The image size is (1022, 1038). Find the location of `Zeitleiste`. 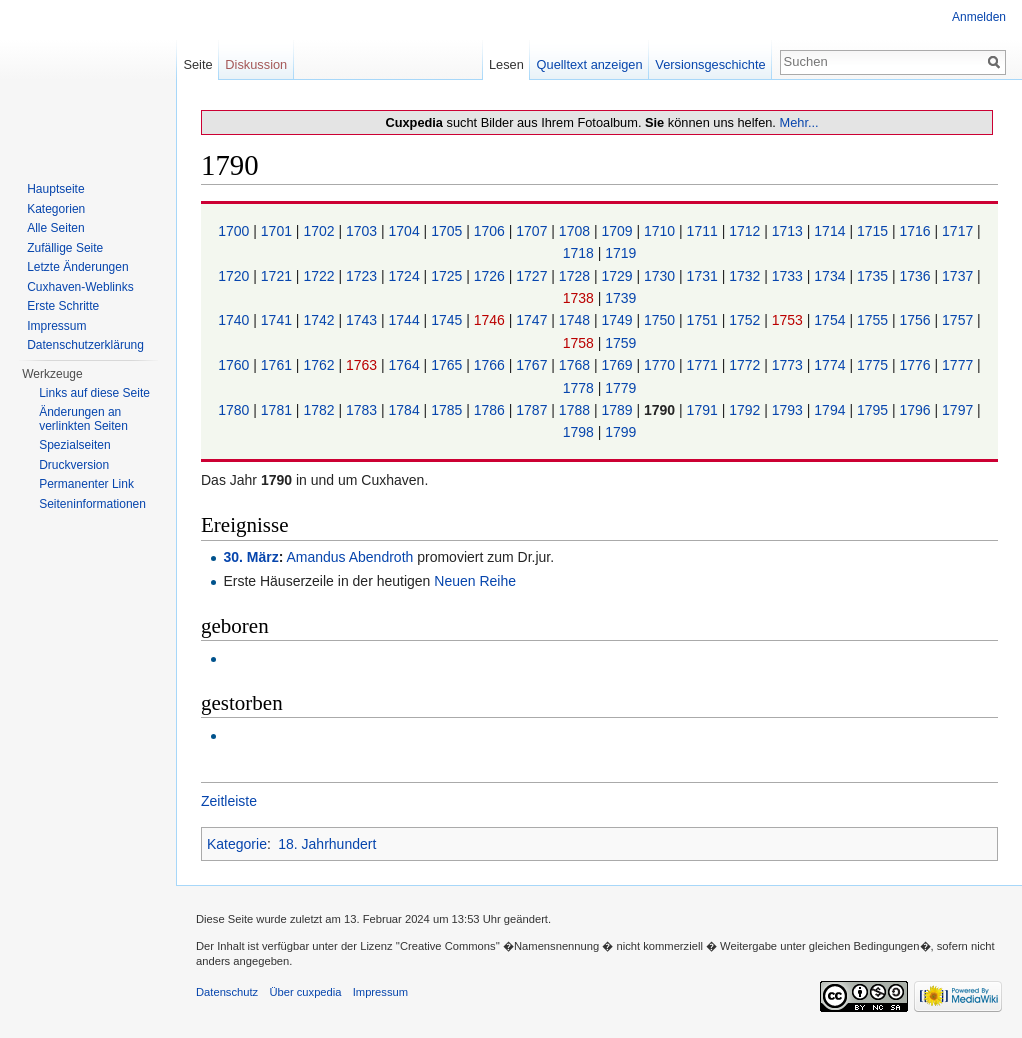

Zeitleiste is located at coordinates (229, 801).